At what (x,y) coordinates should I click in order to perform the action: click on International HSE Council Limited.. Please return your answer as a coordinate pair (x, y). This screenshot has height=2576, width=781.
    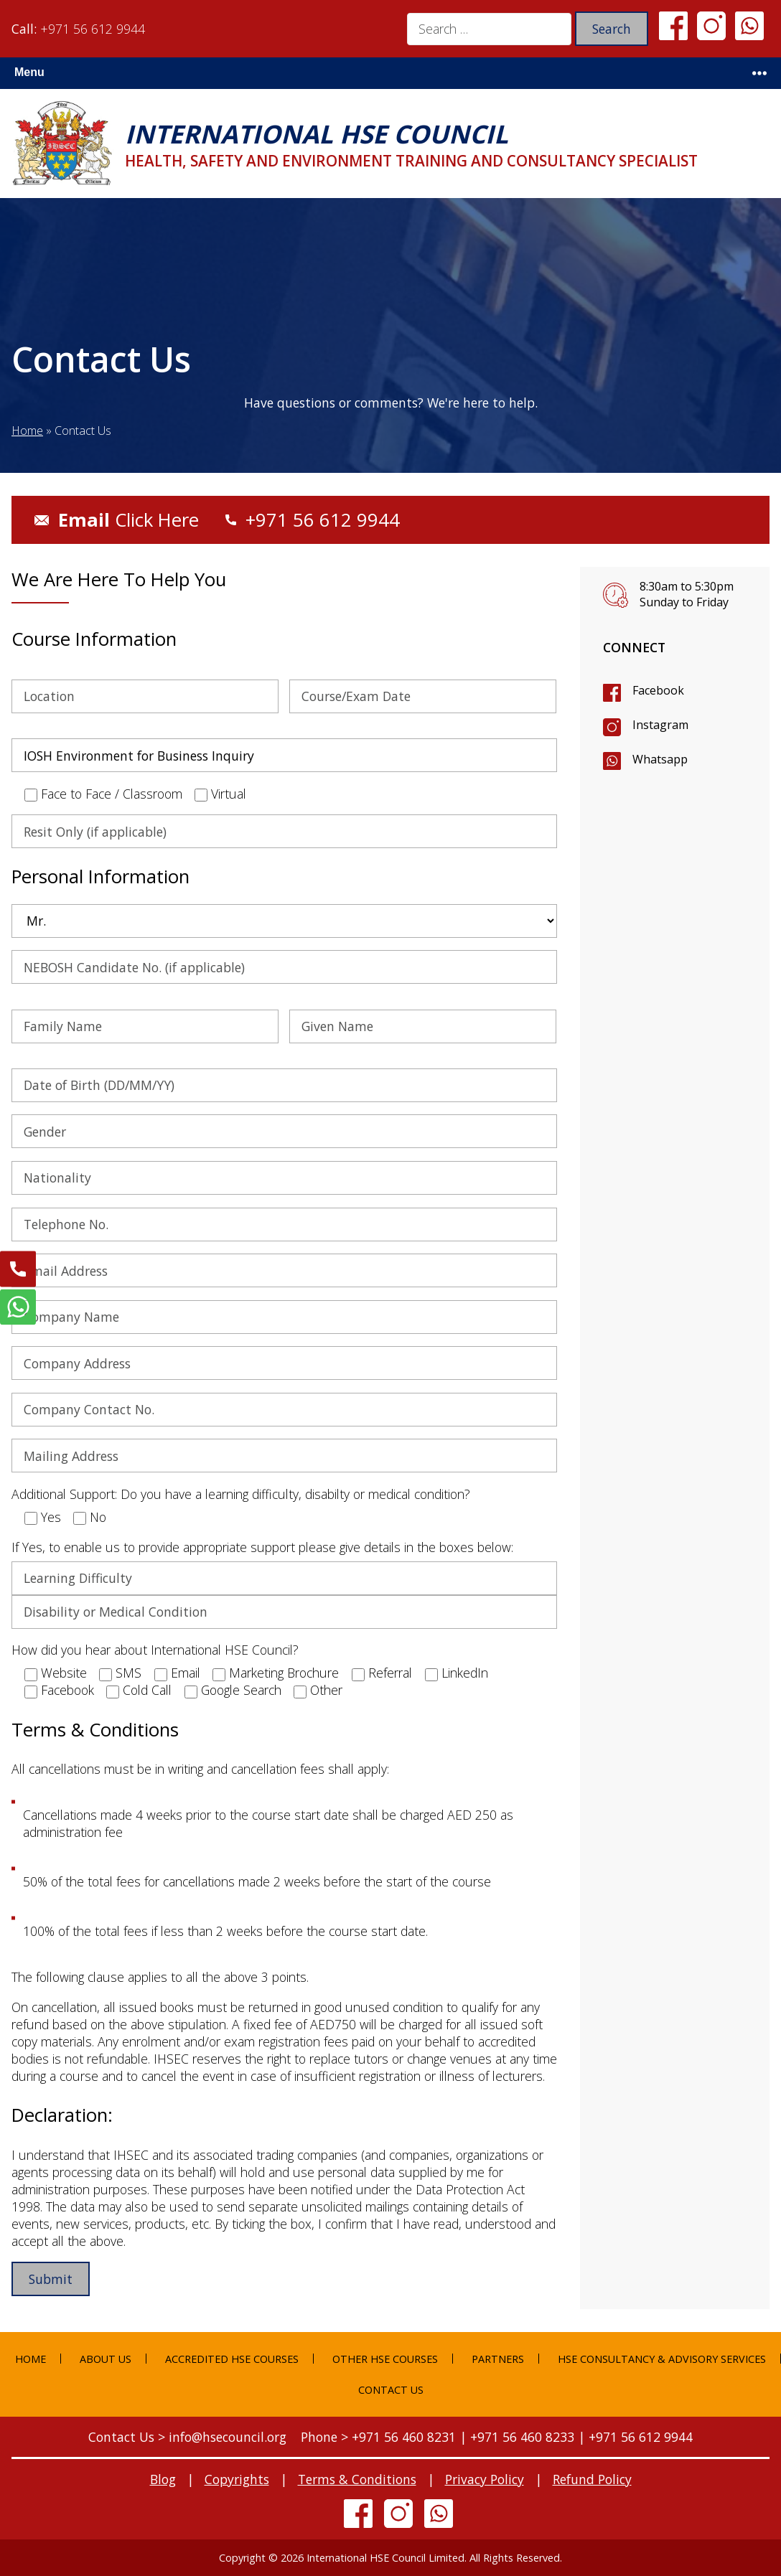
    Looking at the image, I should click on (387, 2558).